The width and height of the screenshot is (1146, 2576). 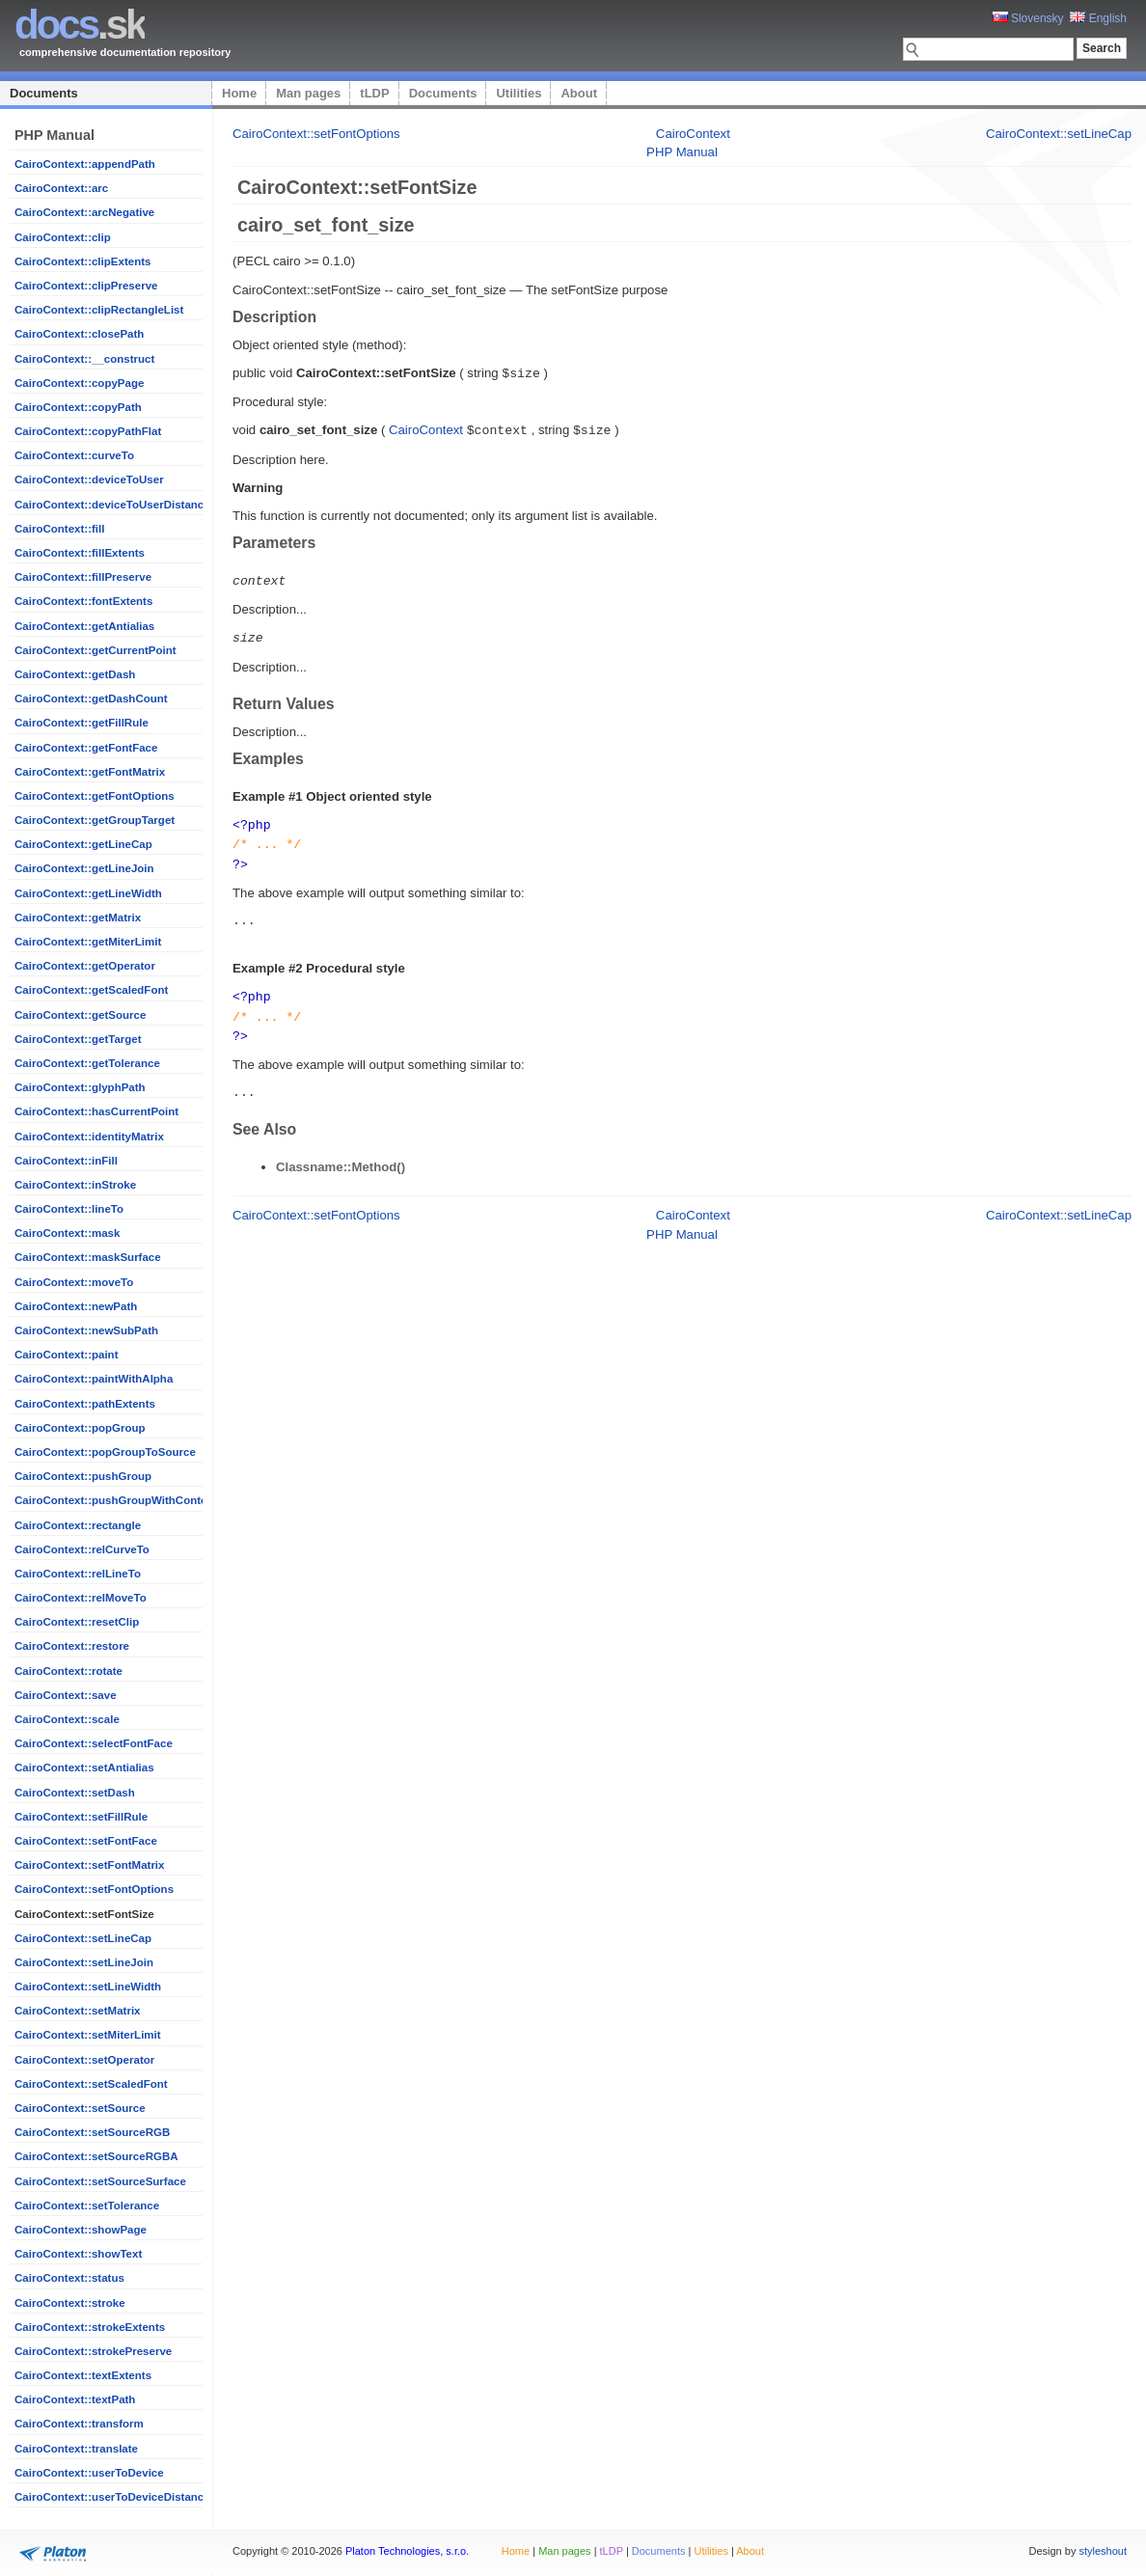 I want to click on CairoContext::inStroke, so click(x=75, y=1185).